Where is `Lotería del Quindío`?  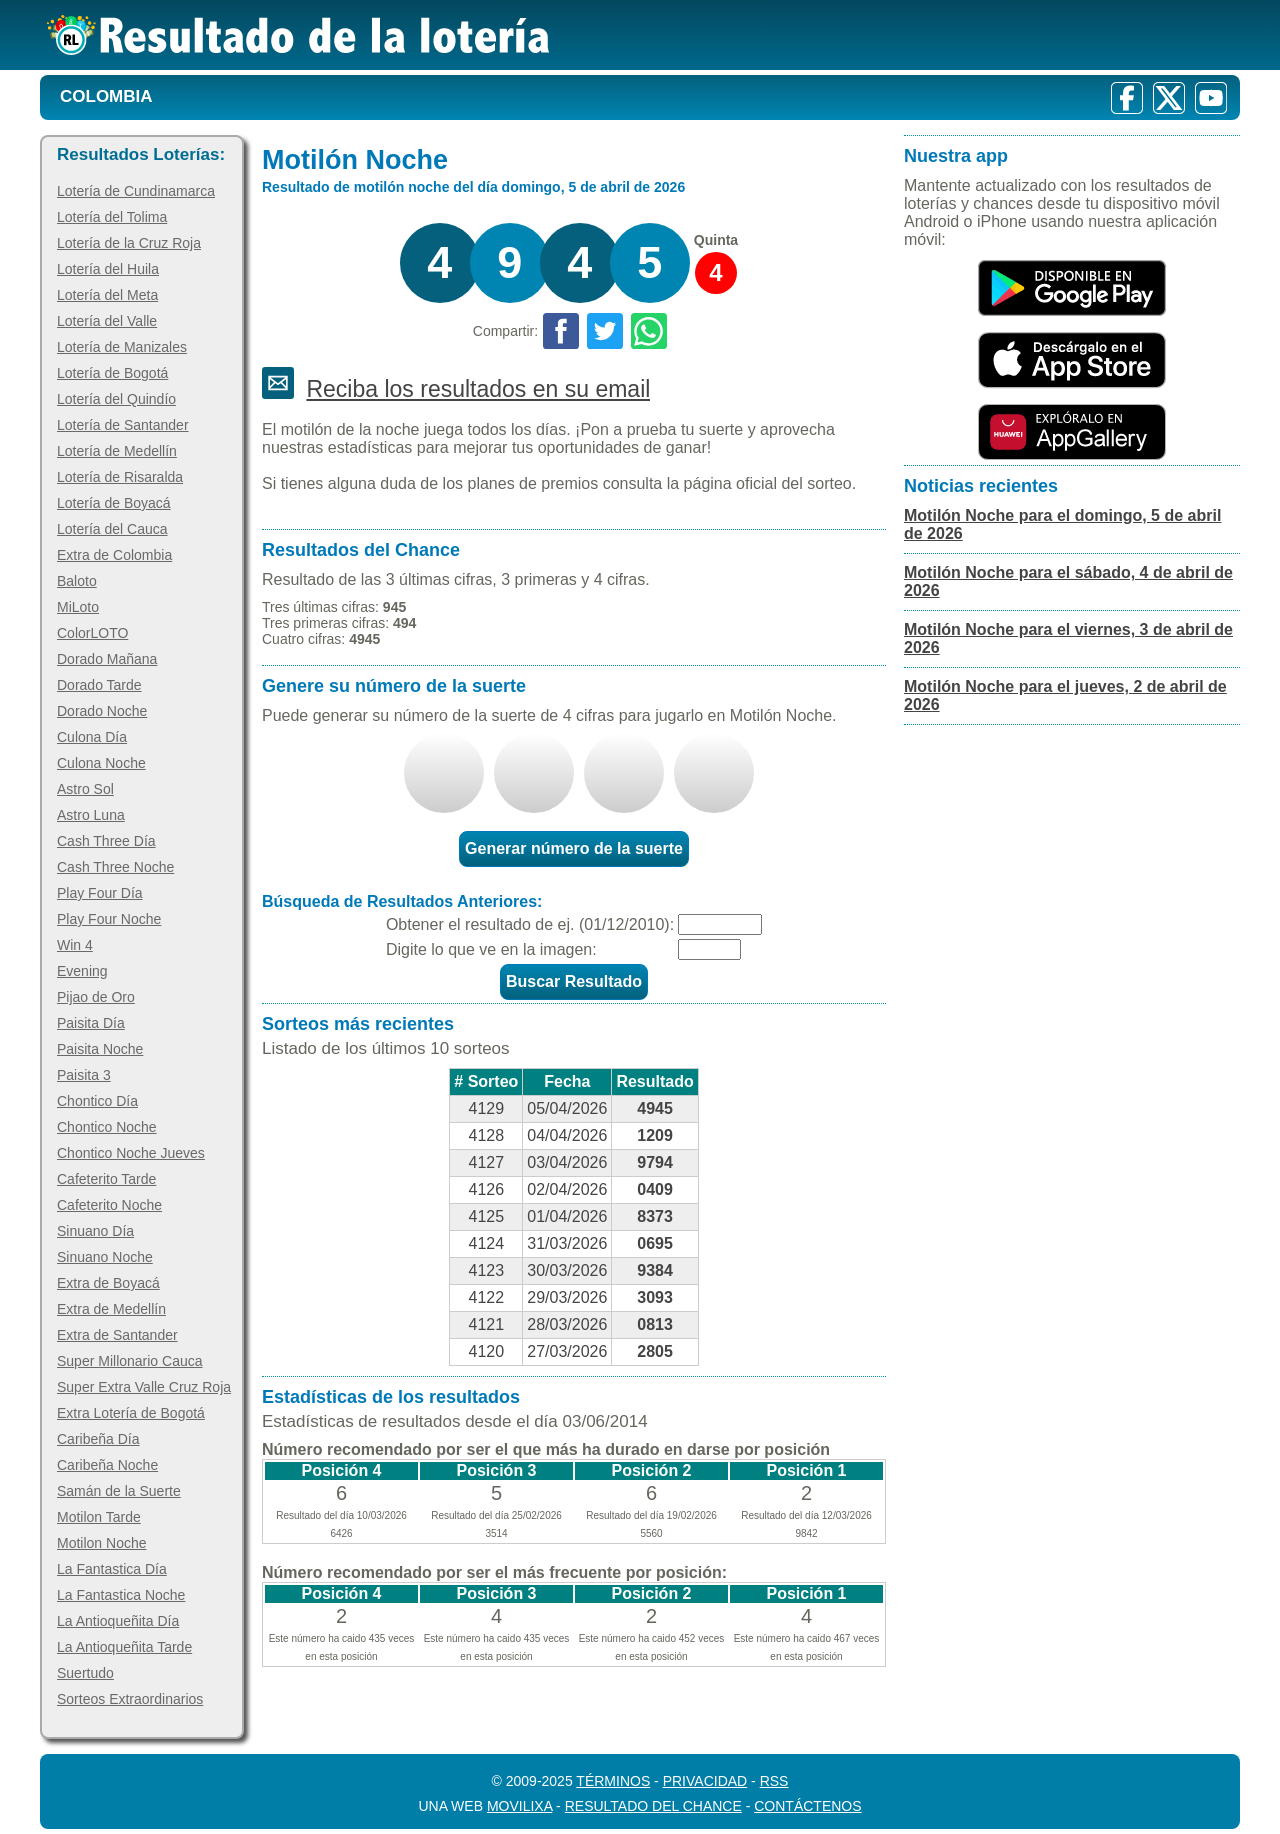
Lotería del Quindío is located at coordinates (116, 399).